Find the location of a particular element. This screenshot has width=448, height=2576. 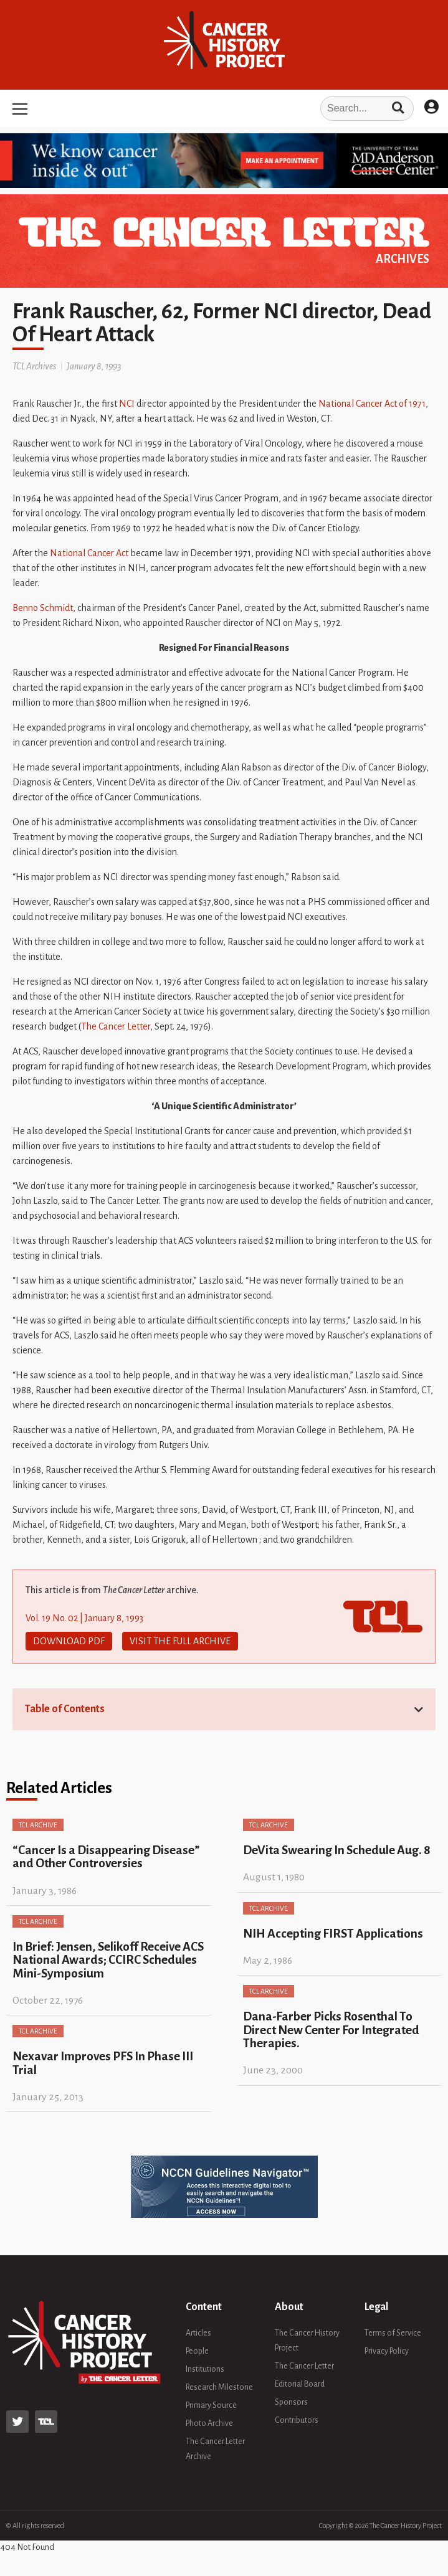

Institutions is located at coordinates (205, 2369).